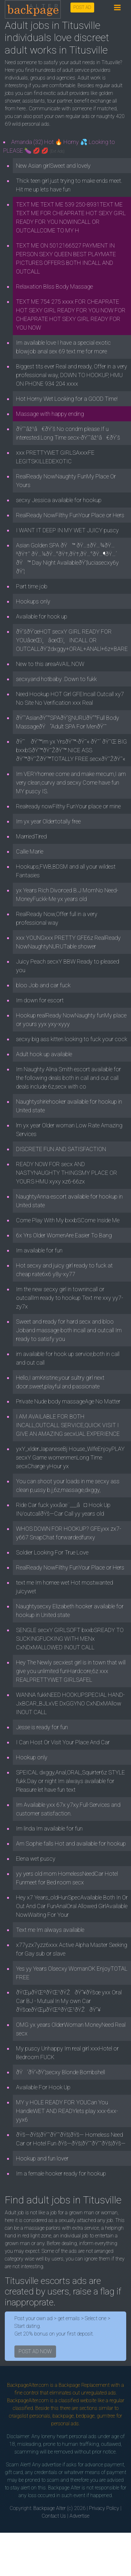 This screenshot has height=2576, width=131. Describe the element at coordinates (68, 1425) in the screenshot. I see `I AM AVAILABLE FOR BOTH INCALL,OUTCALL SERVICE,QUICK VISIT I GIVE AN AMAZING secxUAL EXPERIENCE` at that location.